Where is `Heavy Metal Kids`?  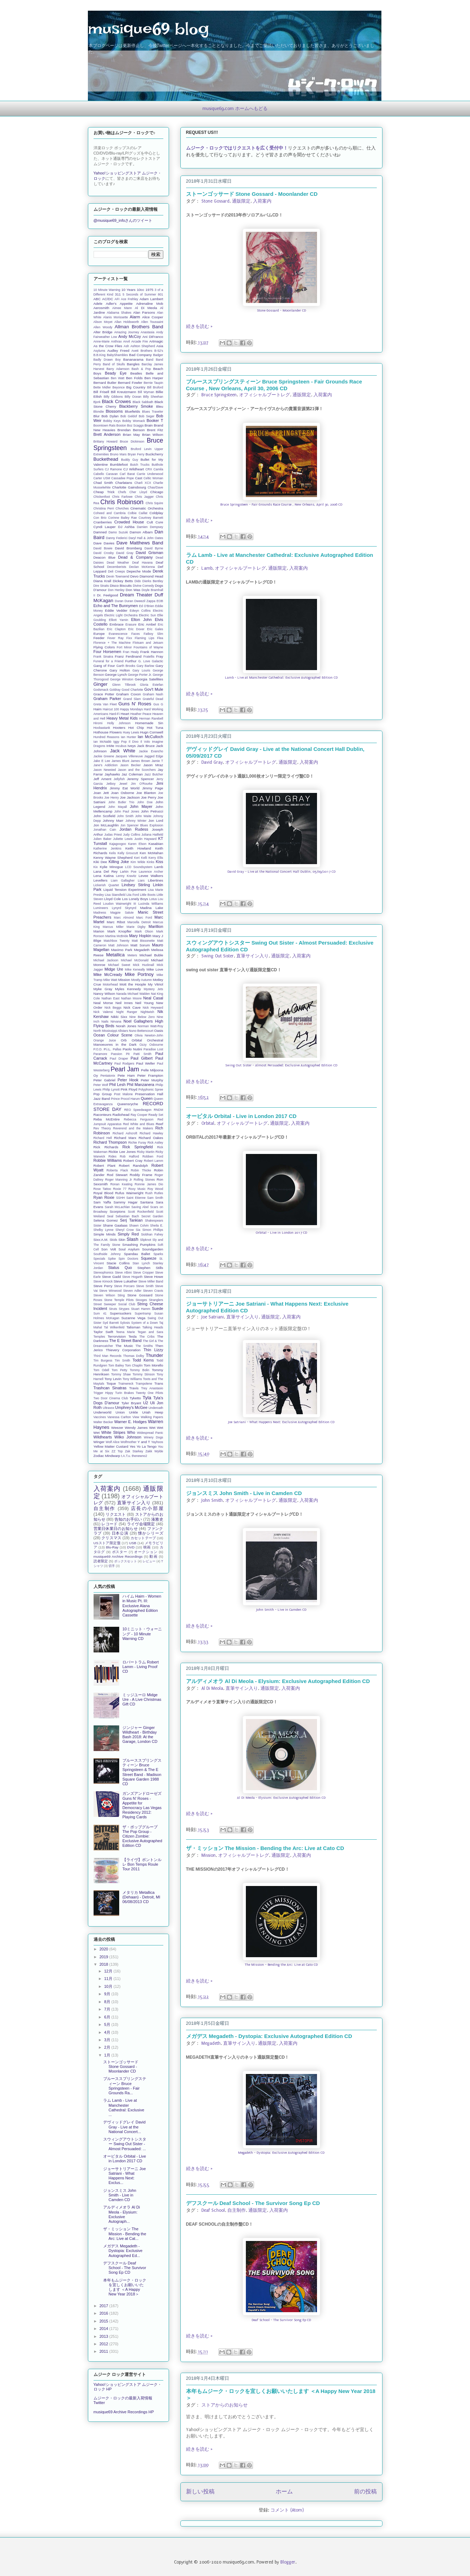 Heavy Metal Kids is located at coordinates (122, 718).